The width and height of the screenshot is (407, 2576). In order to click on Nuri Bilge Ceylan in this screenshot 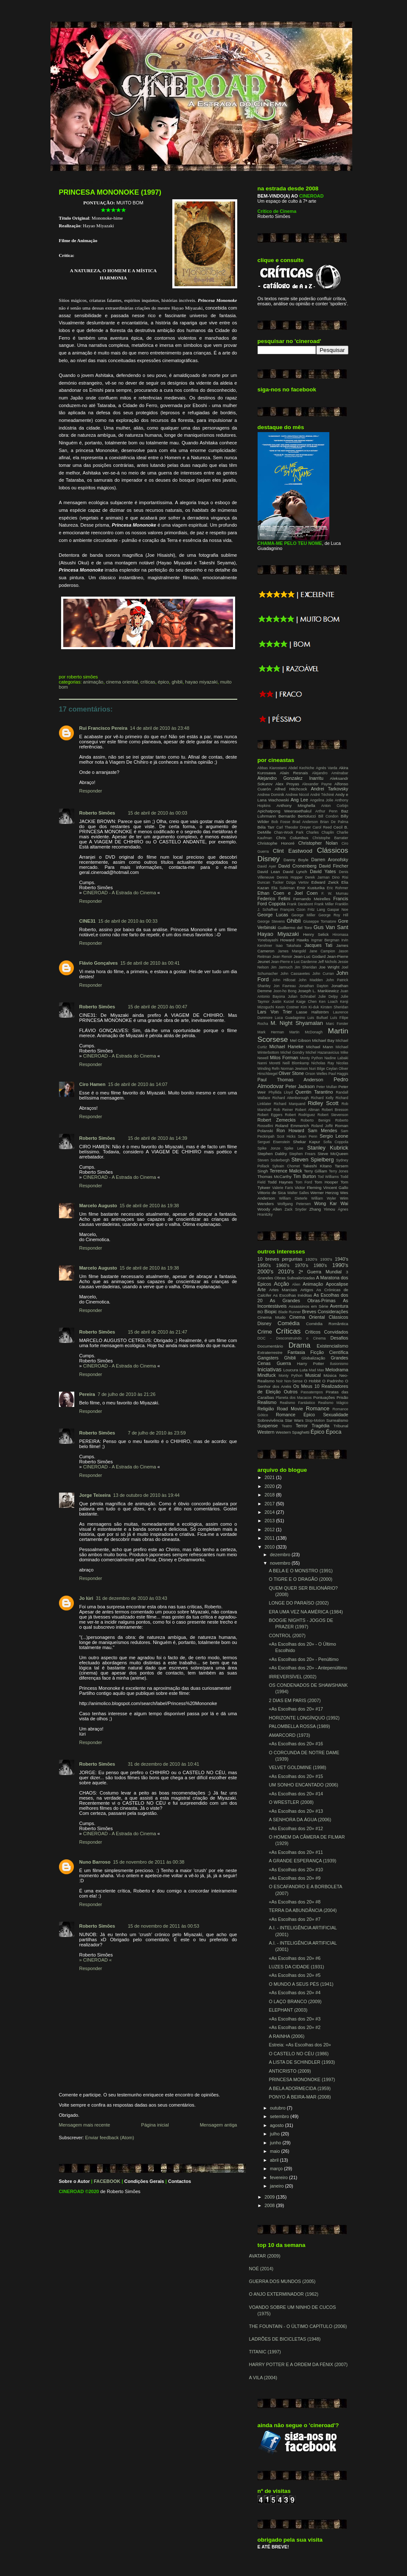, I will do `click(323, 1068)`.